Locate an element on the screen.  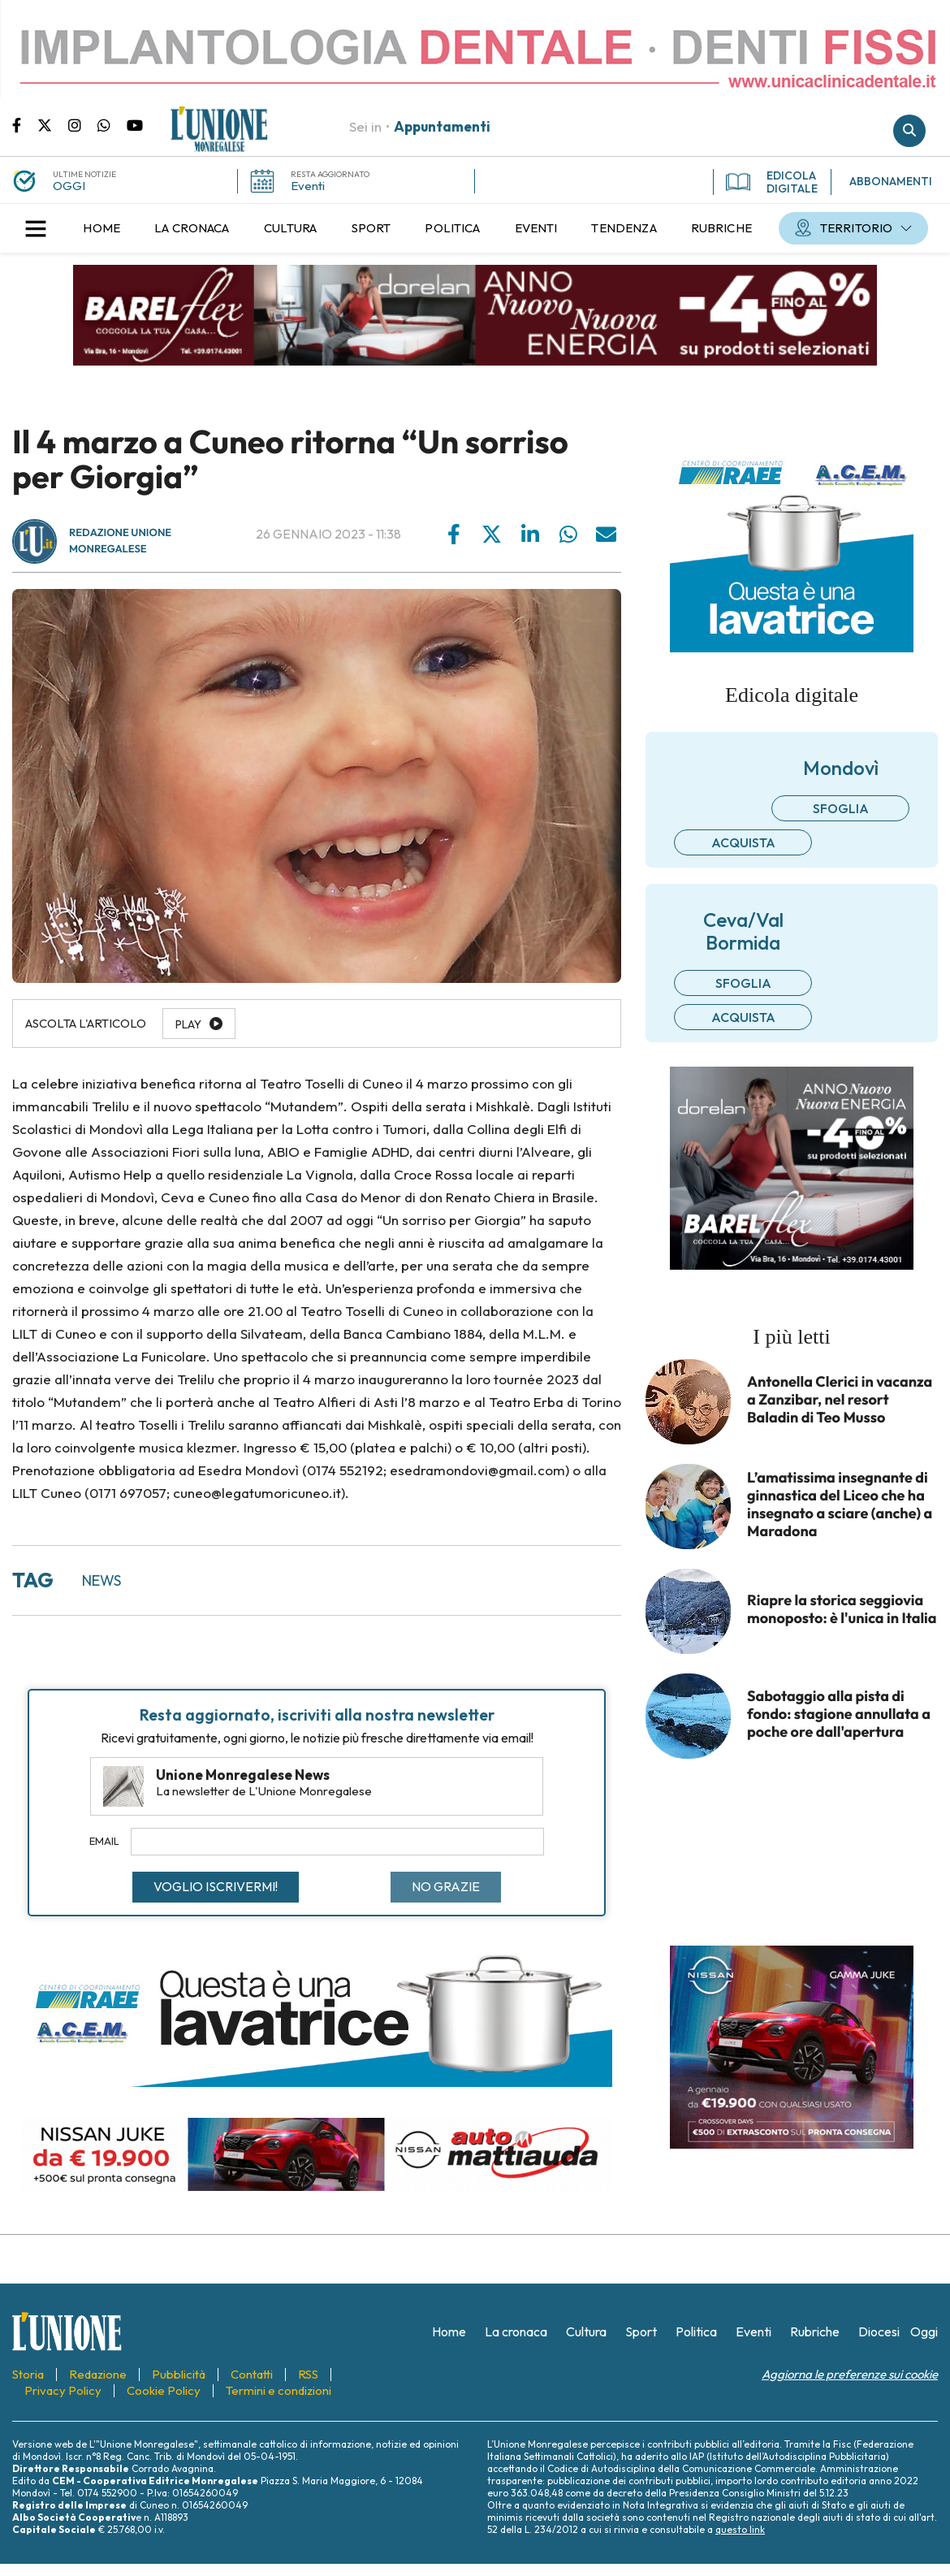
Pagina Facebook is located at coordinates (24, 124).